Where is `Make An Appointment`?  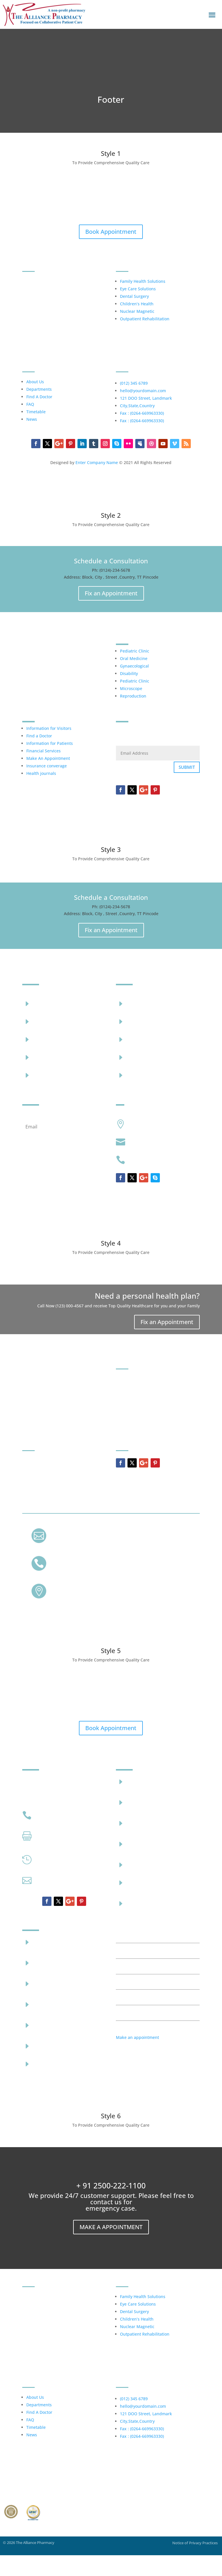 Make An Appointment is located at coordinates (48, 758).